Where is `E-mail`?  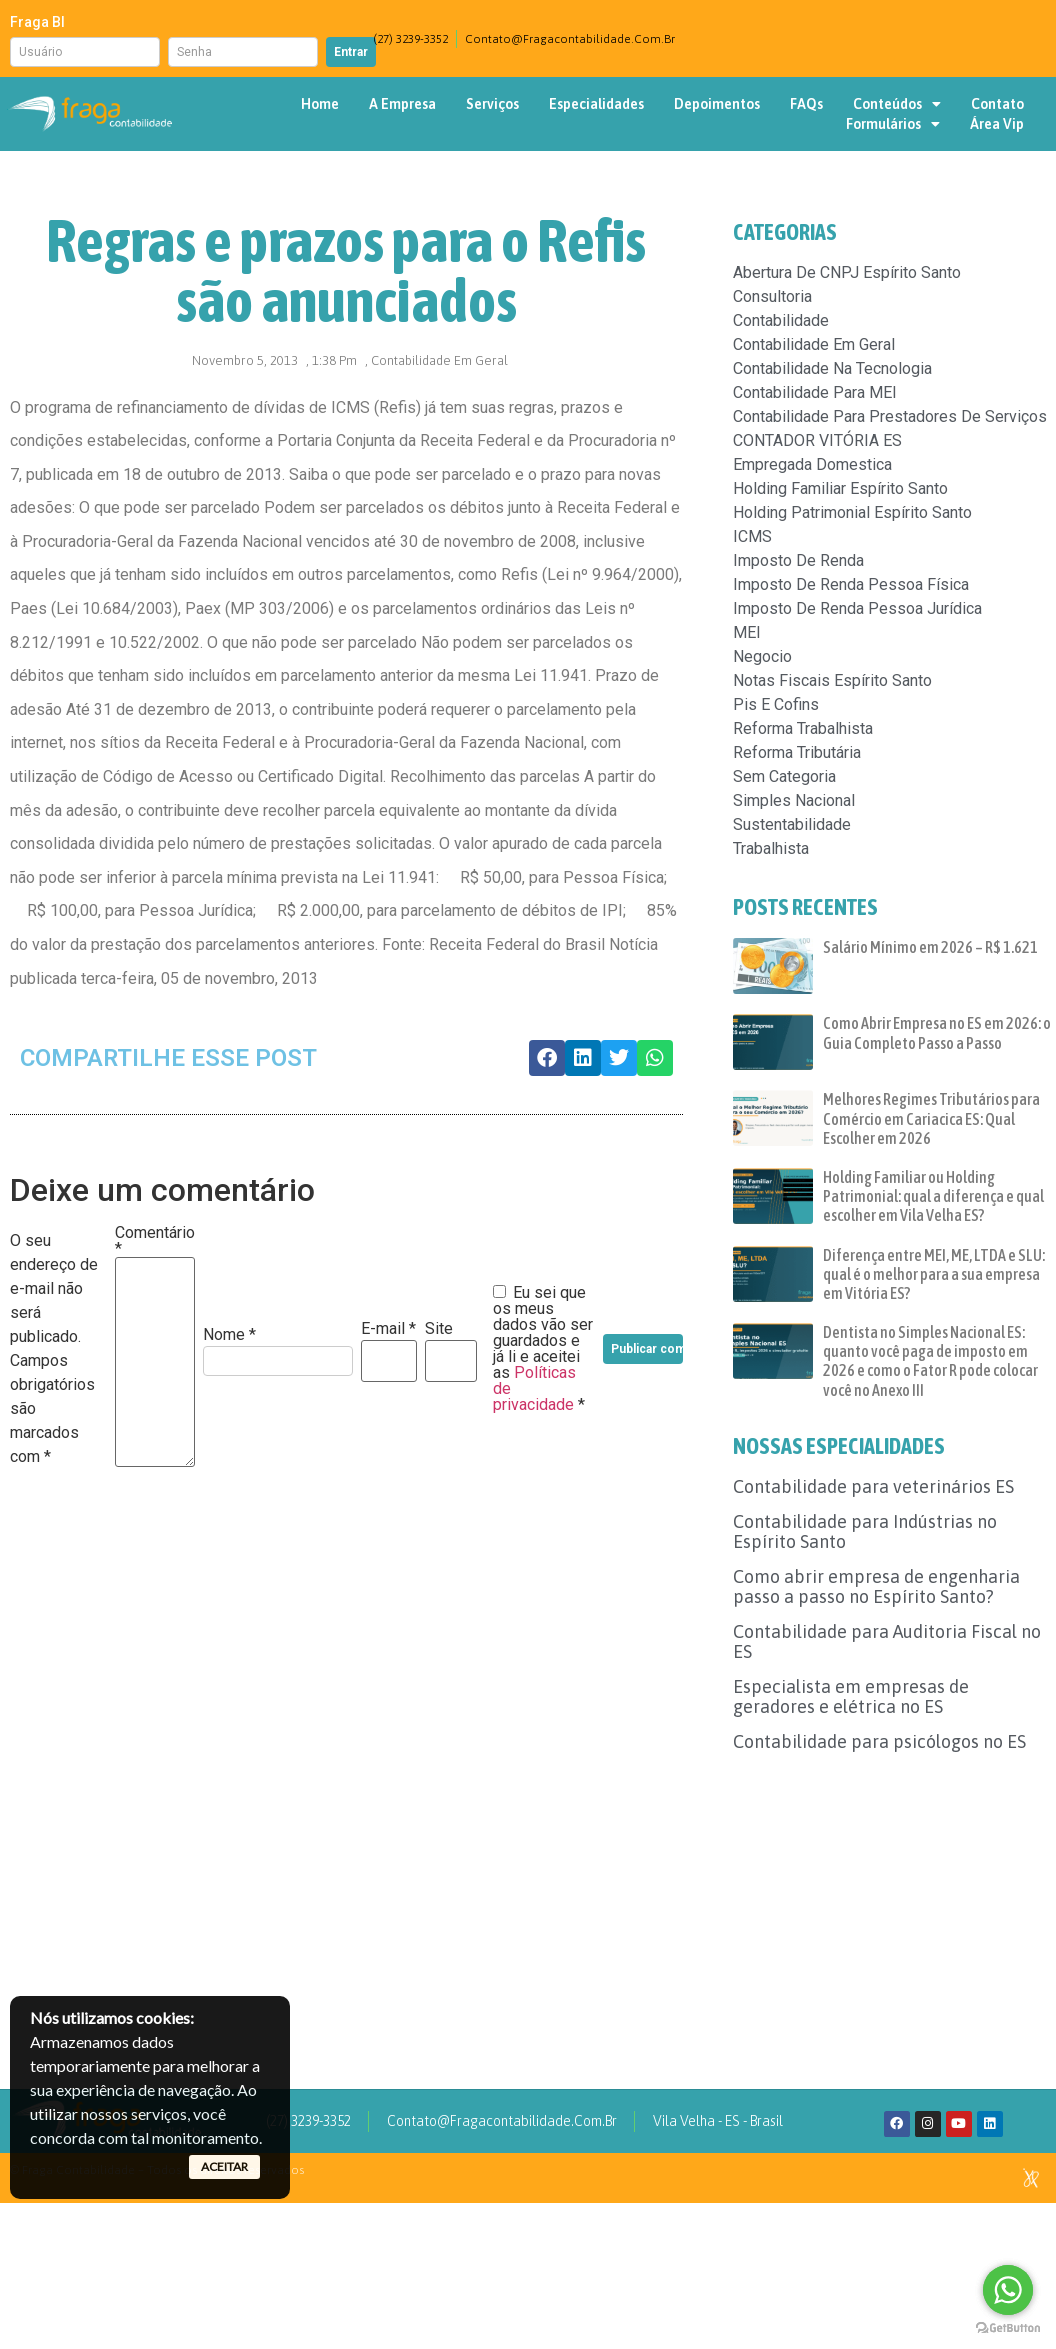
E-mail is located at coordinates (388, 1329).